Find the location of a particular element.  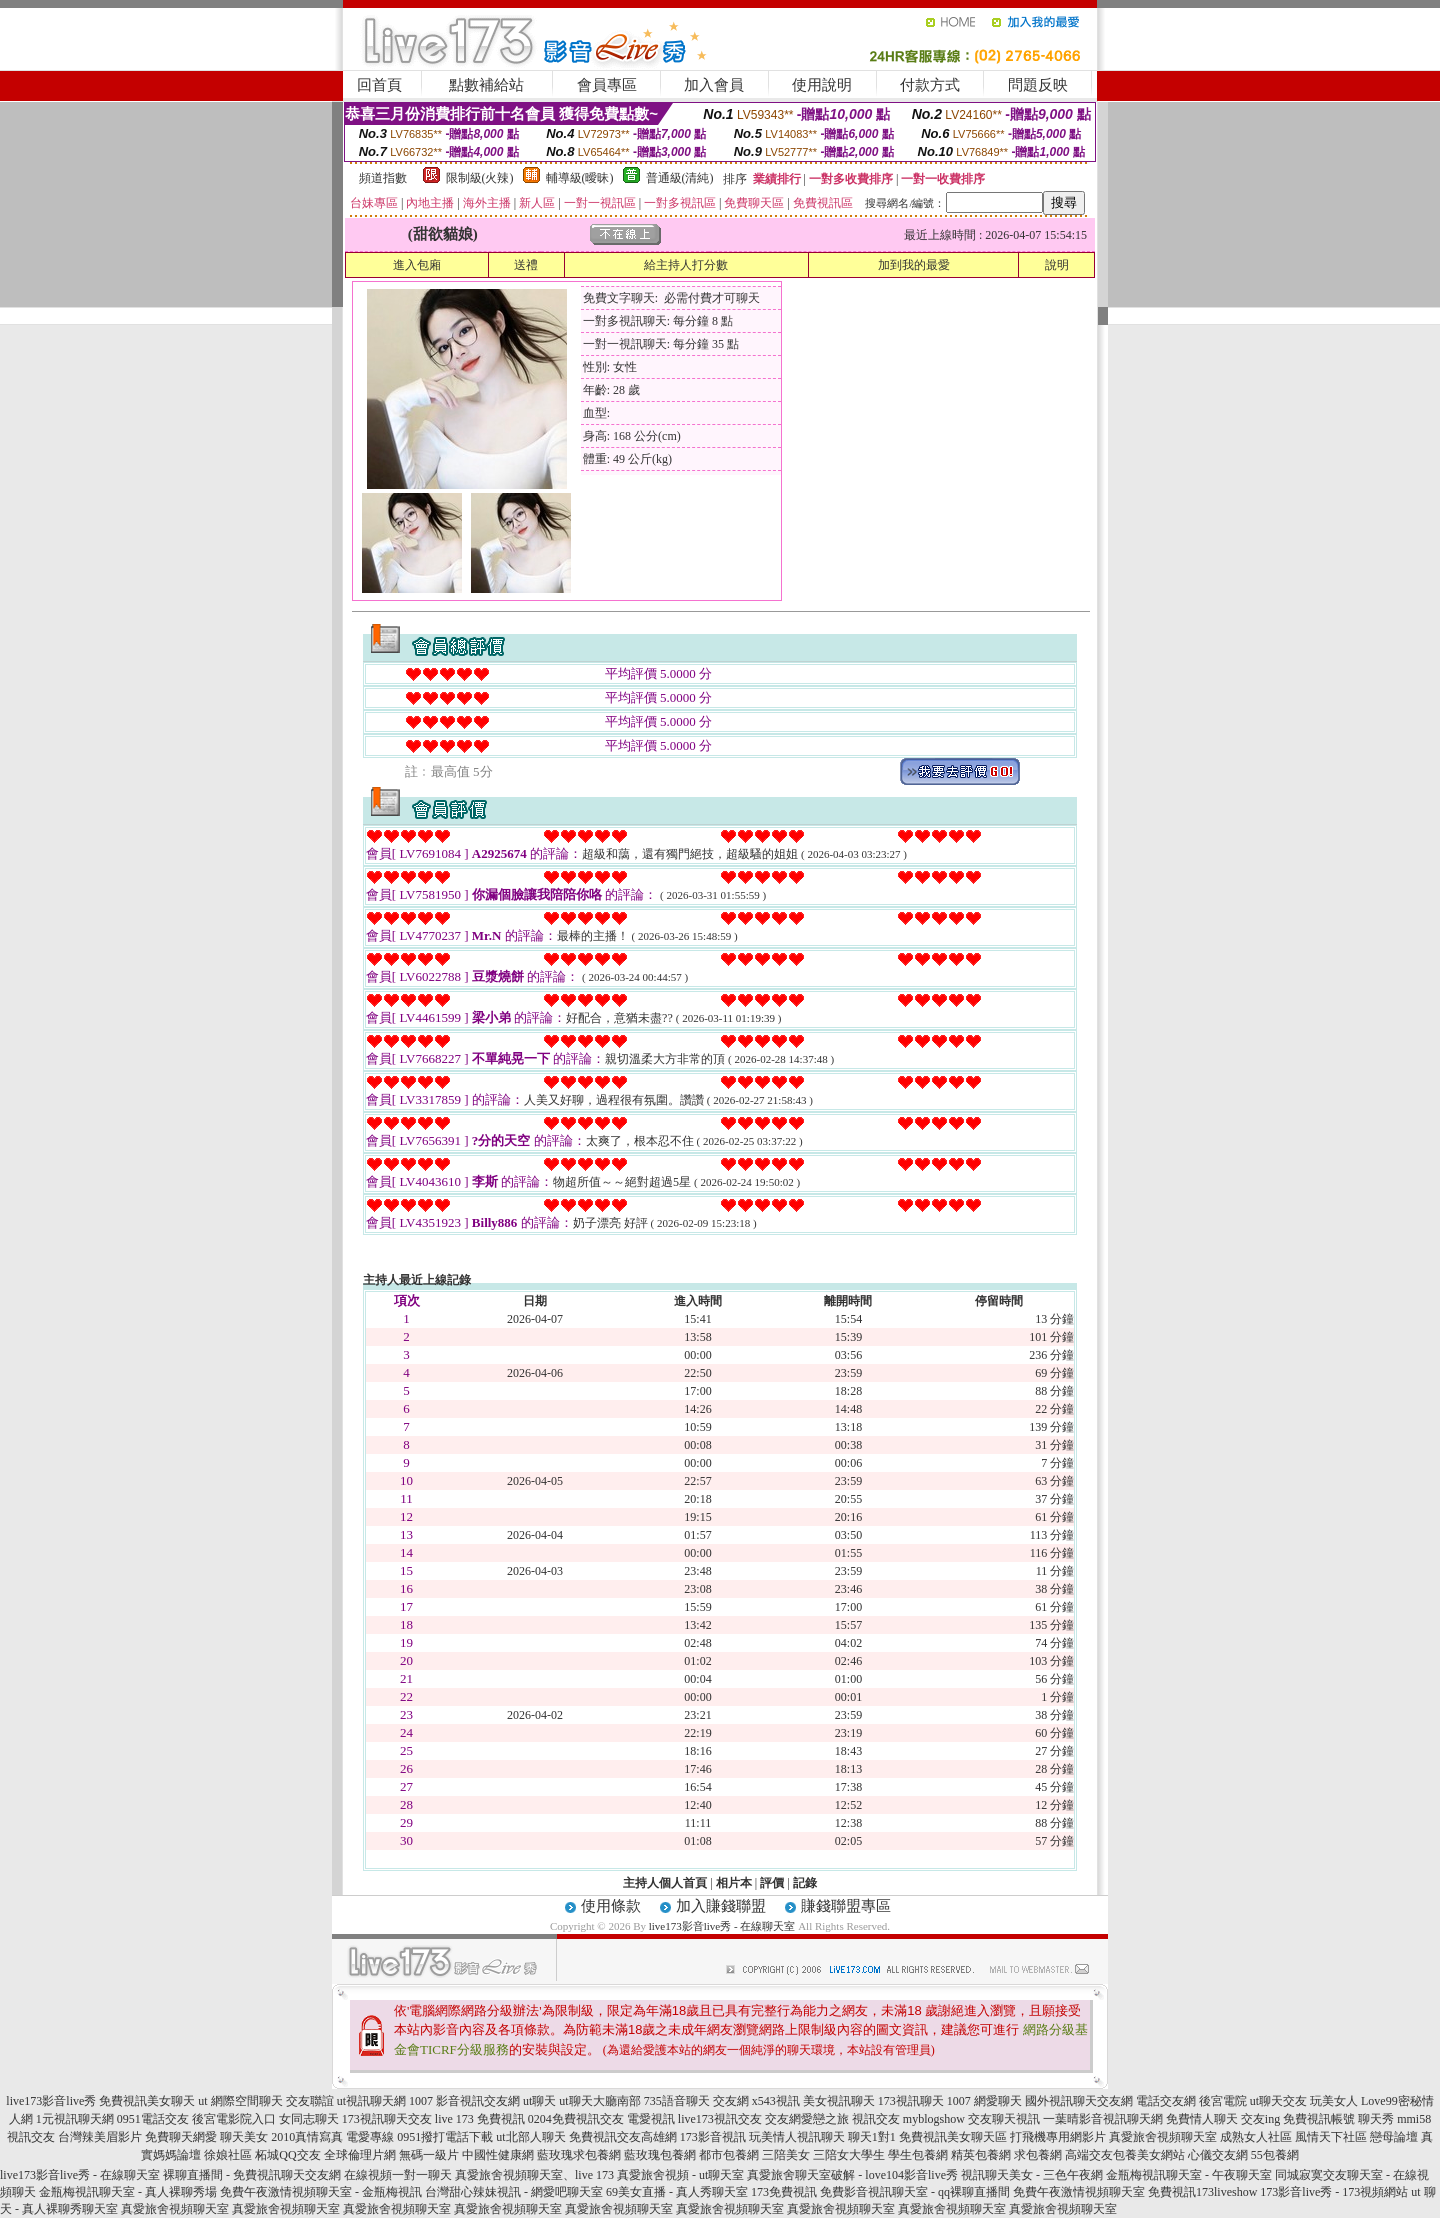

交友網 is located at coordinates (731, 2101).